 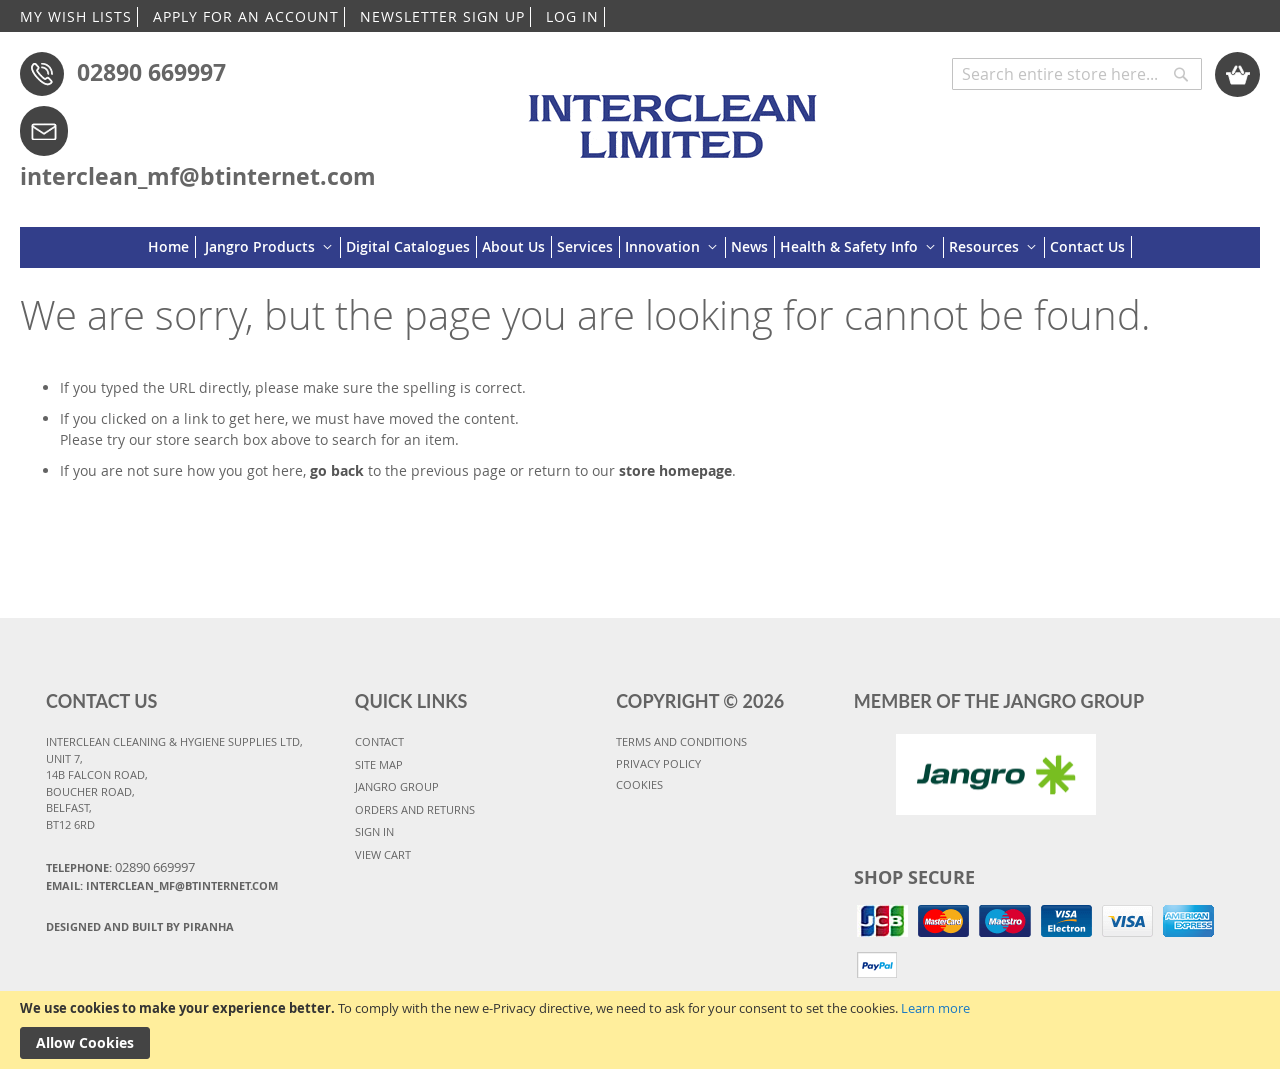 What do you see at coordinates (442, 16) in the screenshot?
I see `NEWSLETTER SIGN UP` at bounding box center [442, 16].